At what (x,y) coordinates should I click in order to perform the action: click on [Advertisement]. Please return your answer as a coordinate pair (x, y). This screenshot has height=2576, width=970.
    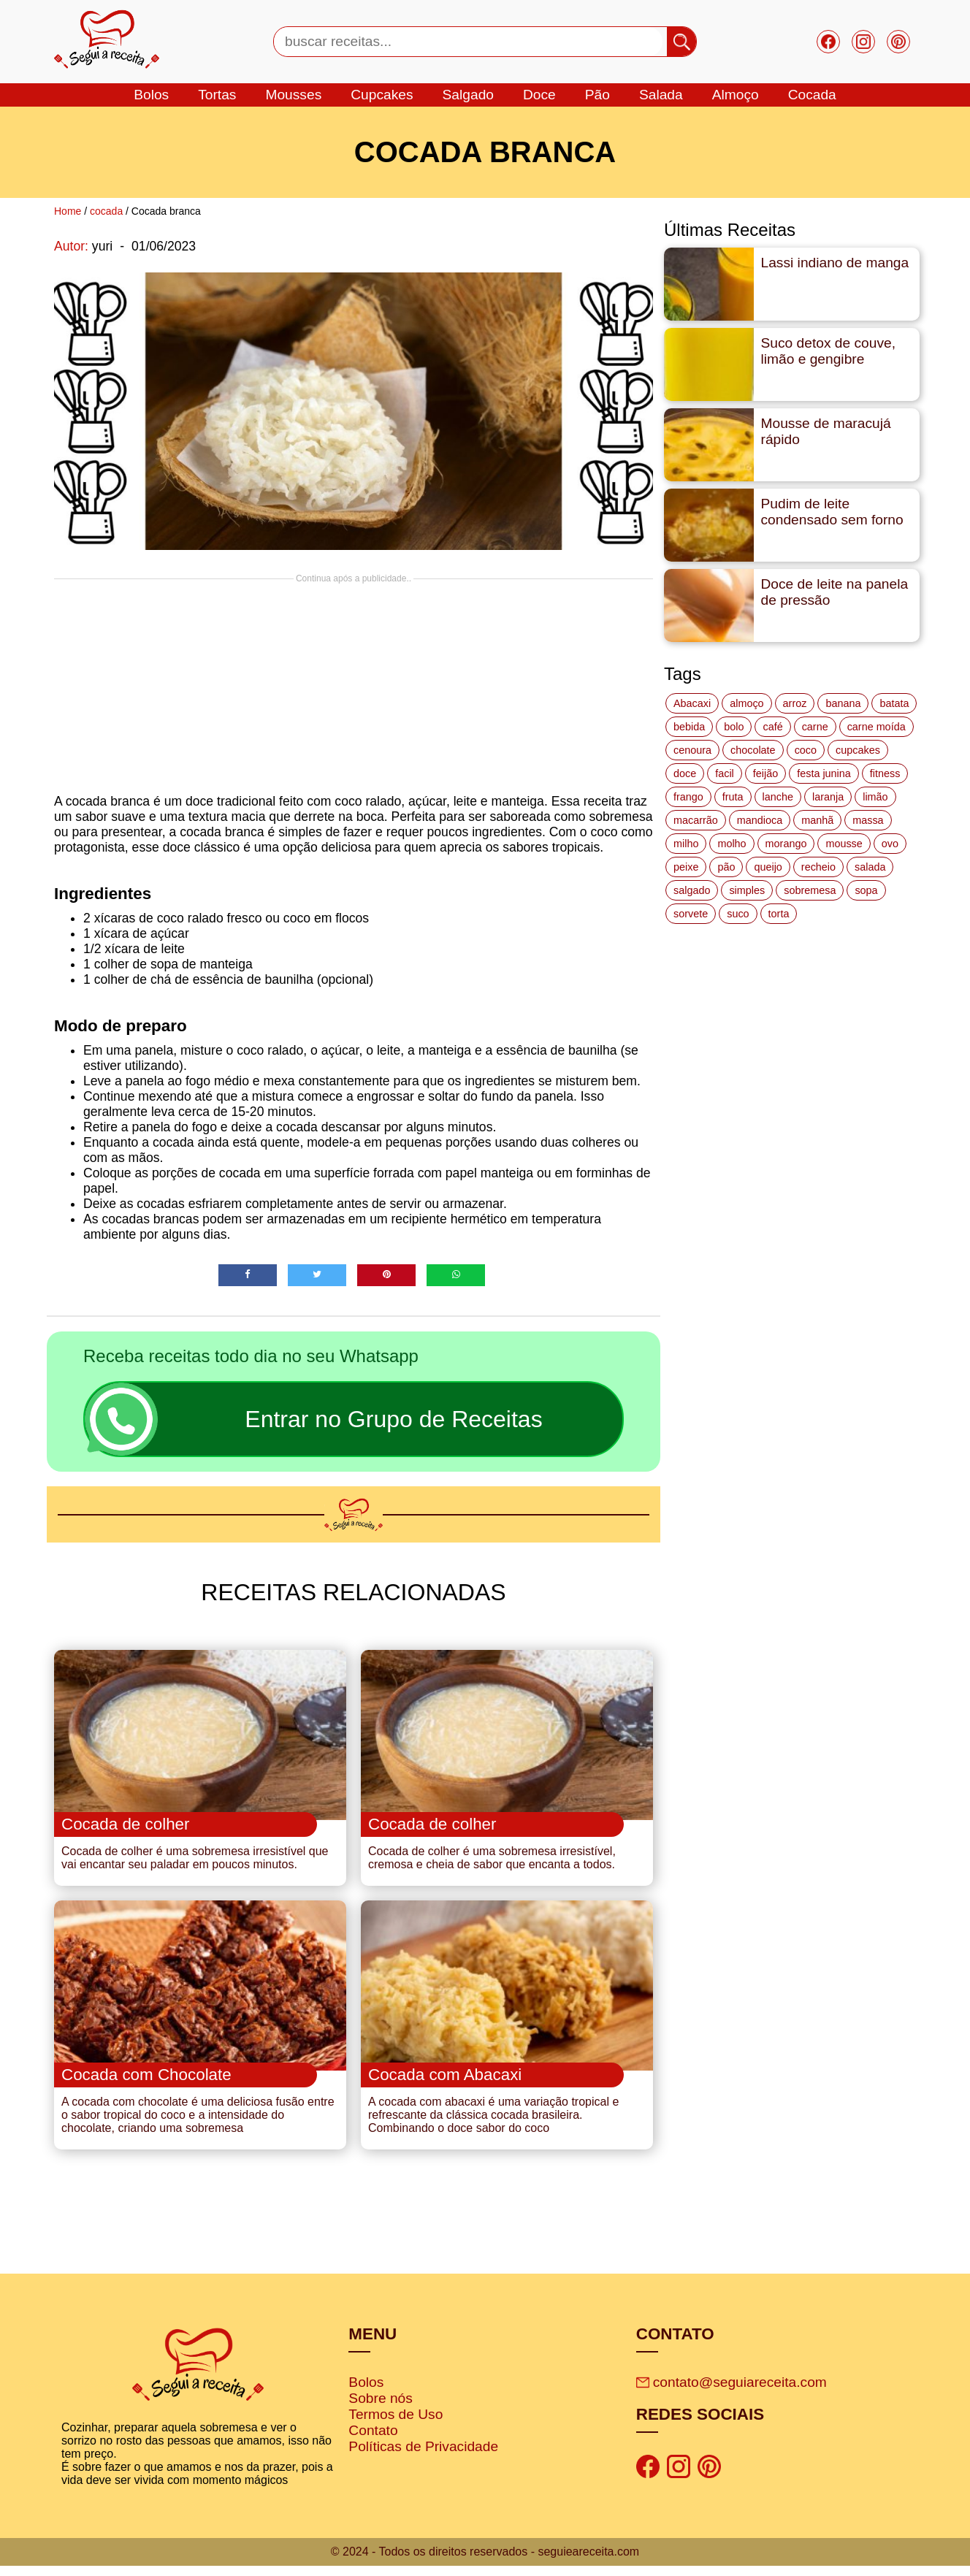
    Looking at the image, I should click on (353, 686).